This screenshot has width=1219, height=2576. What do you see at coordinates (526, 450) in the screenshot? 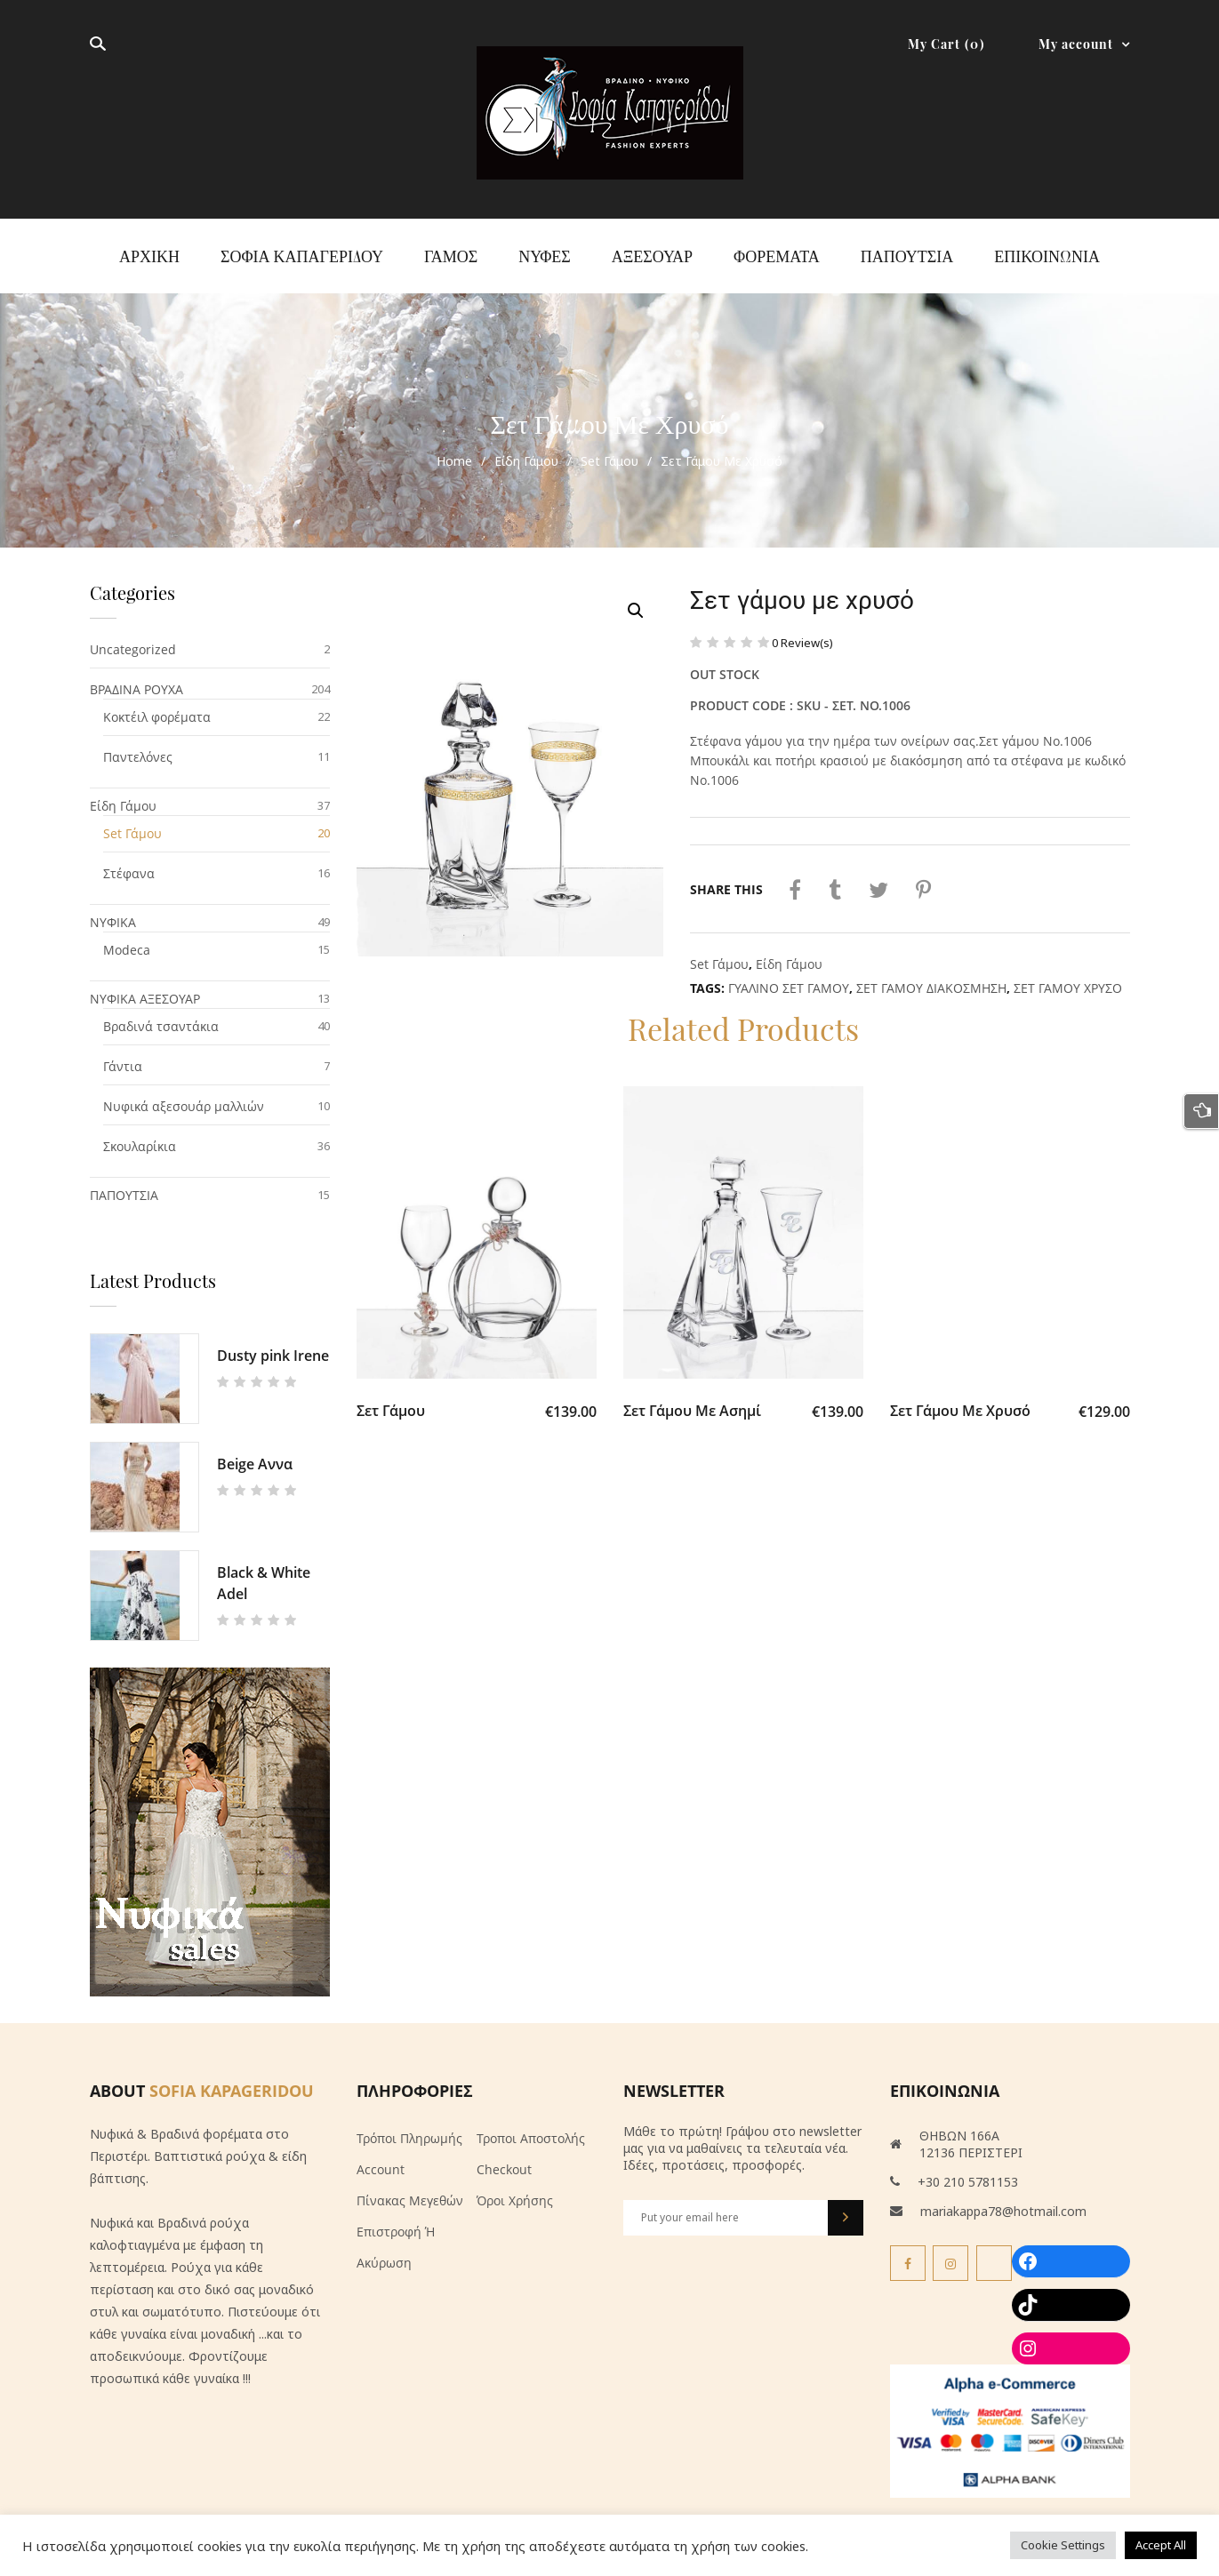
I see `Είδη Γάμου` at bounding box center [526, 450].